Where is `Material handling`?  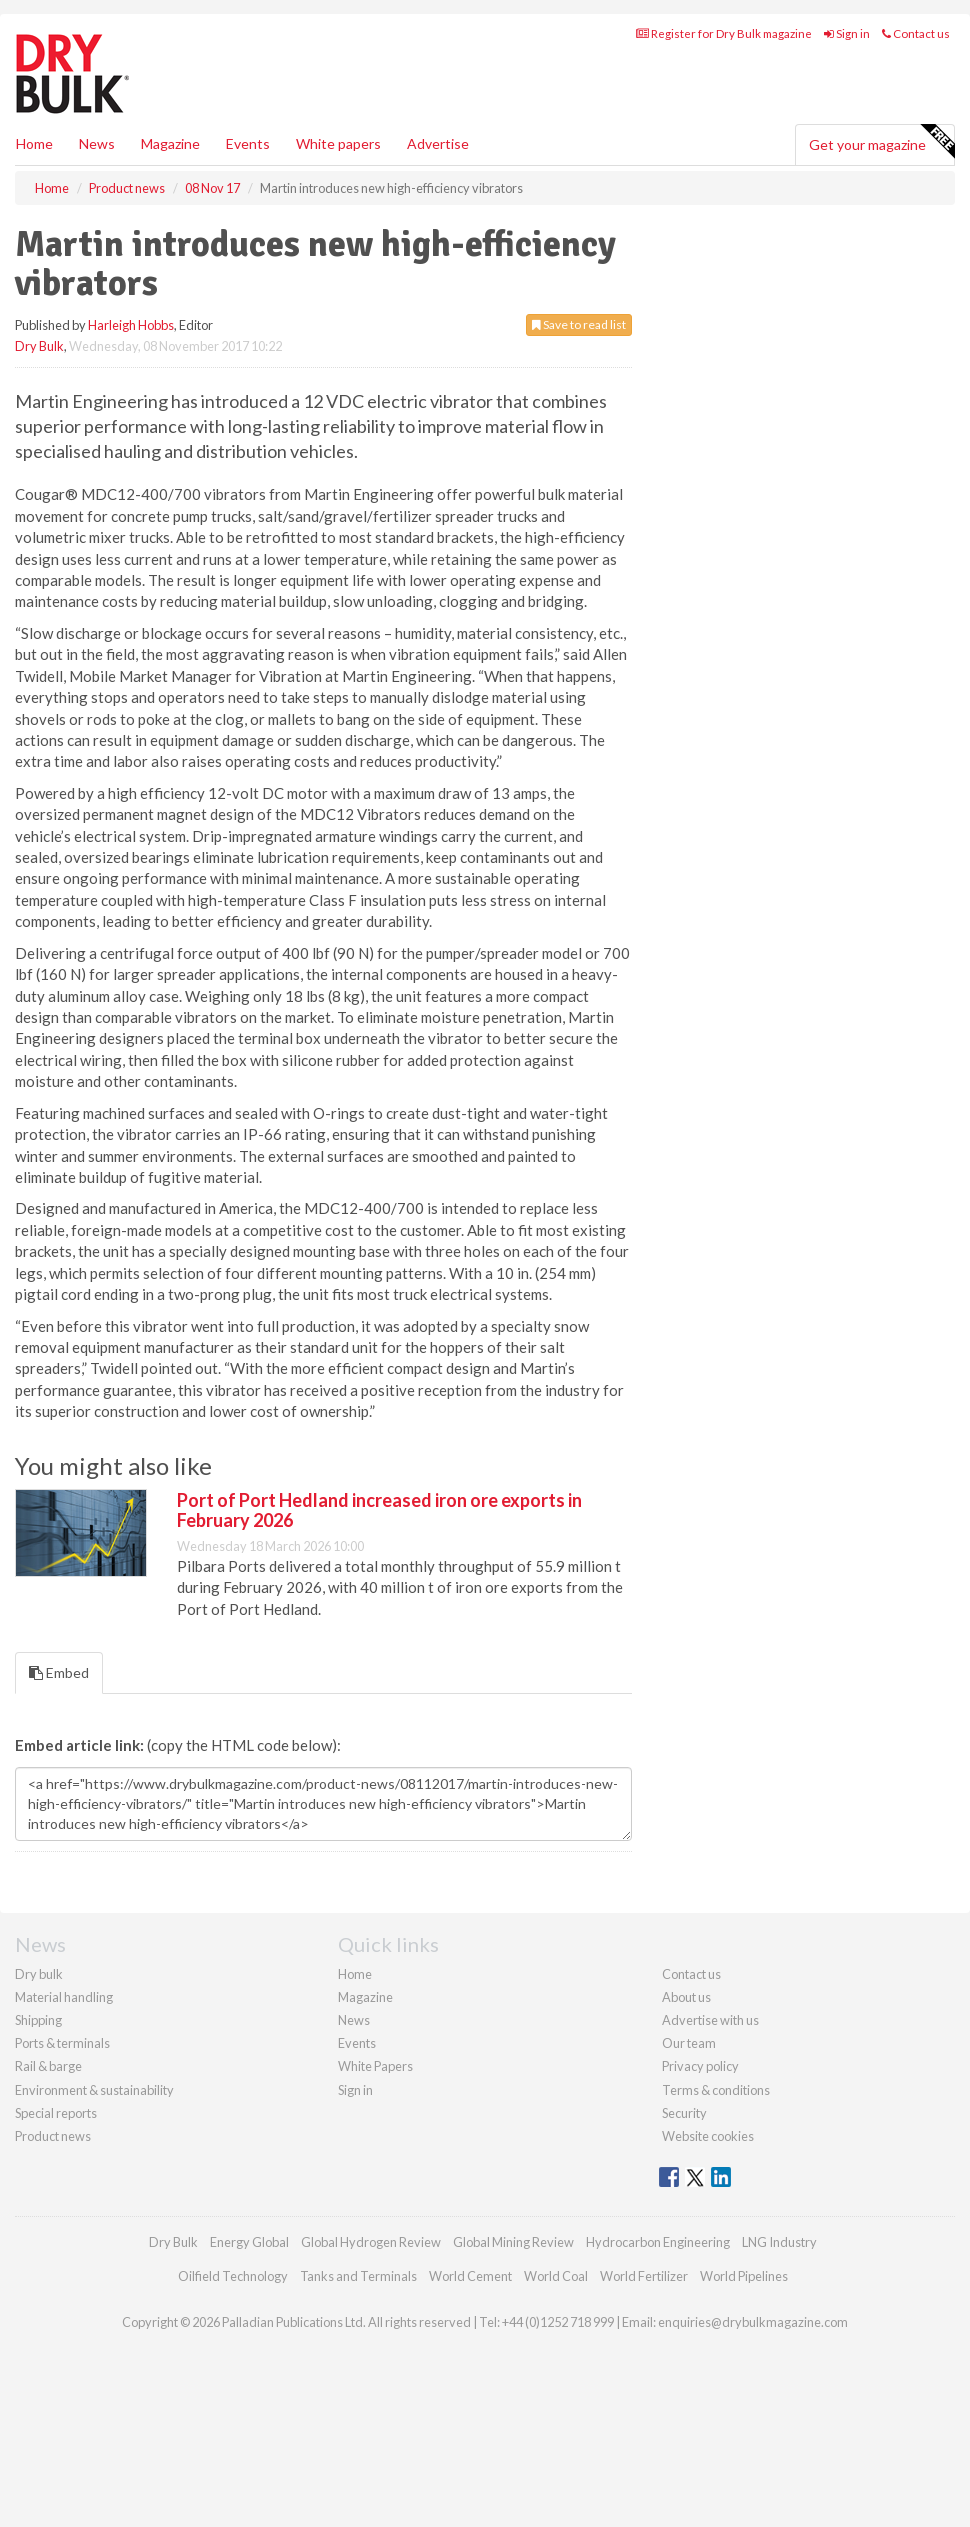
Material handling is located at coordinates (64, 2196).